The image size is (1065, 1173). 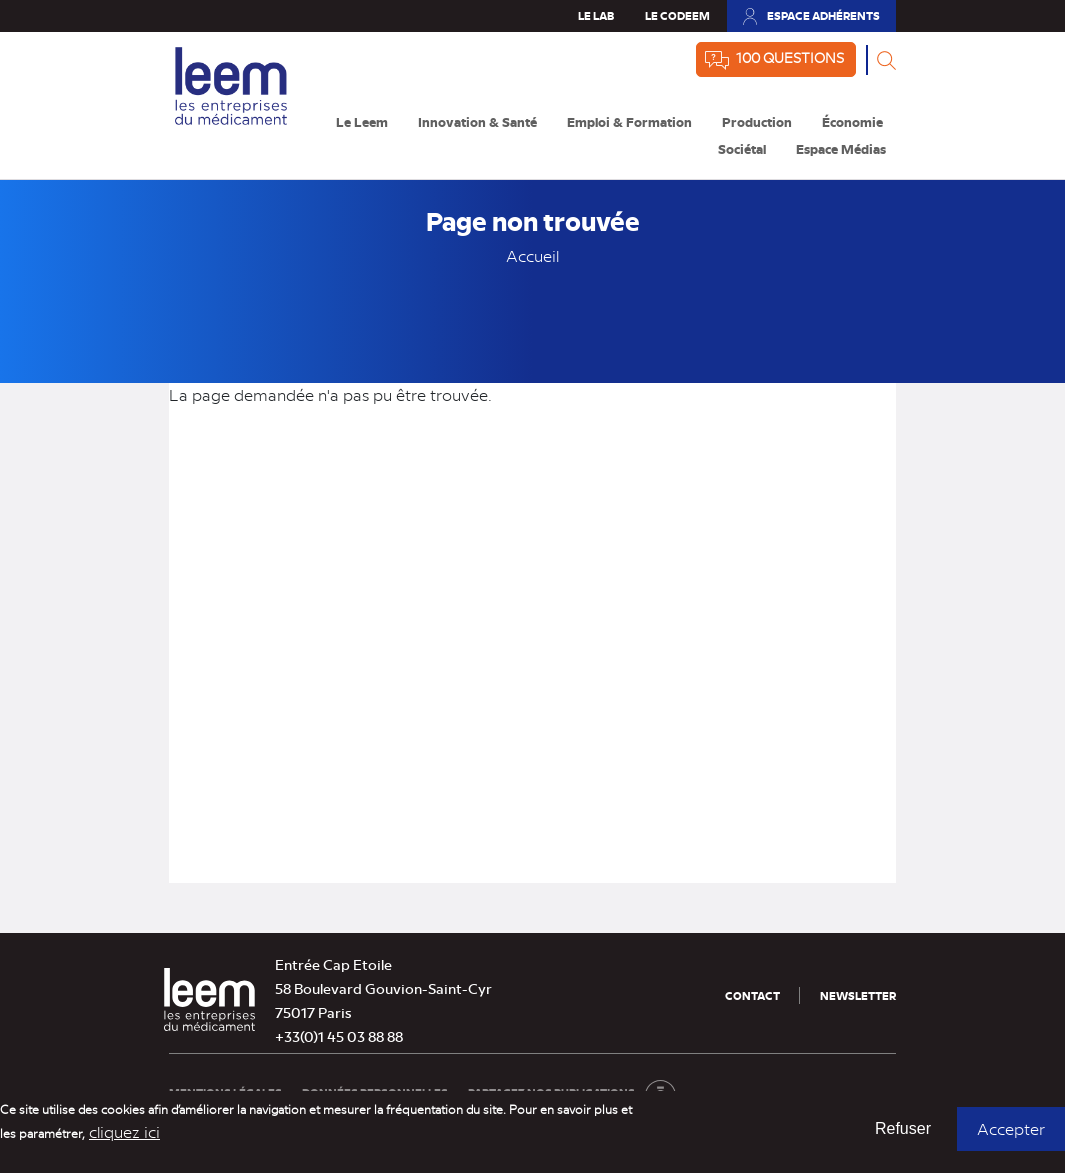 I want to click on Refuser, so click(x=903, y=1135).